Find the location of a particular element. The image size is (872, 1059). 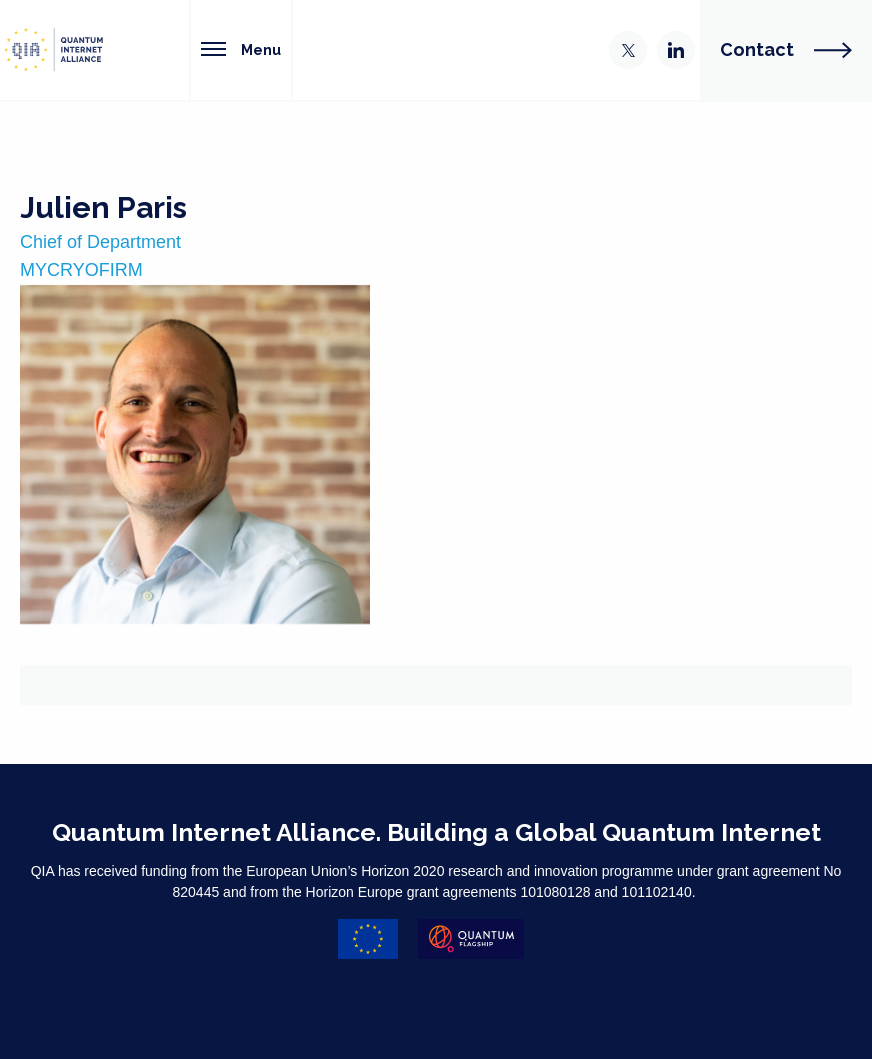

MYCRYOFIRM is located at coordinates (81, 270).